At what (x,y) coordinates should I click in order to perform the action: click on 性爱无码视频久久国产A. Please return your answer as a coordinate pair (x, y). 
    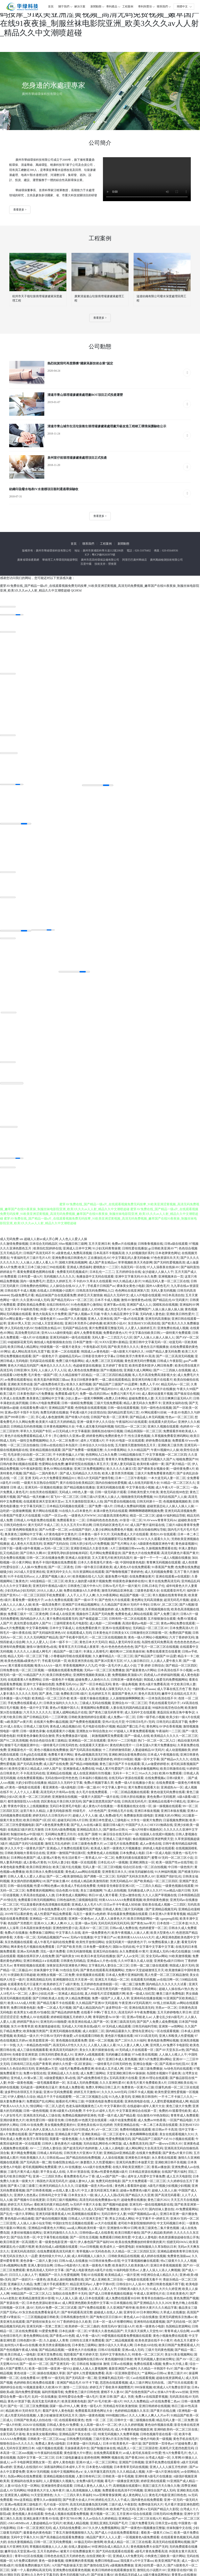
    Looking at the image, I should click on (158, 1458).